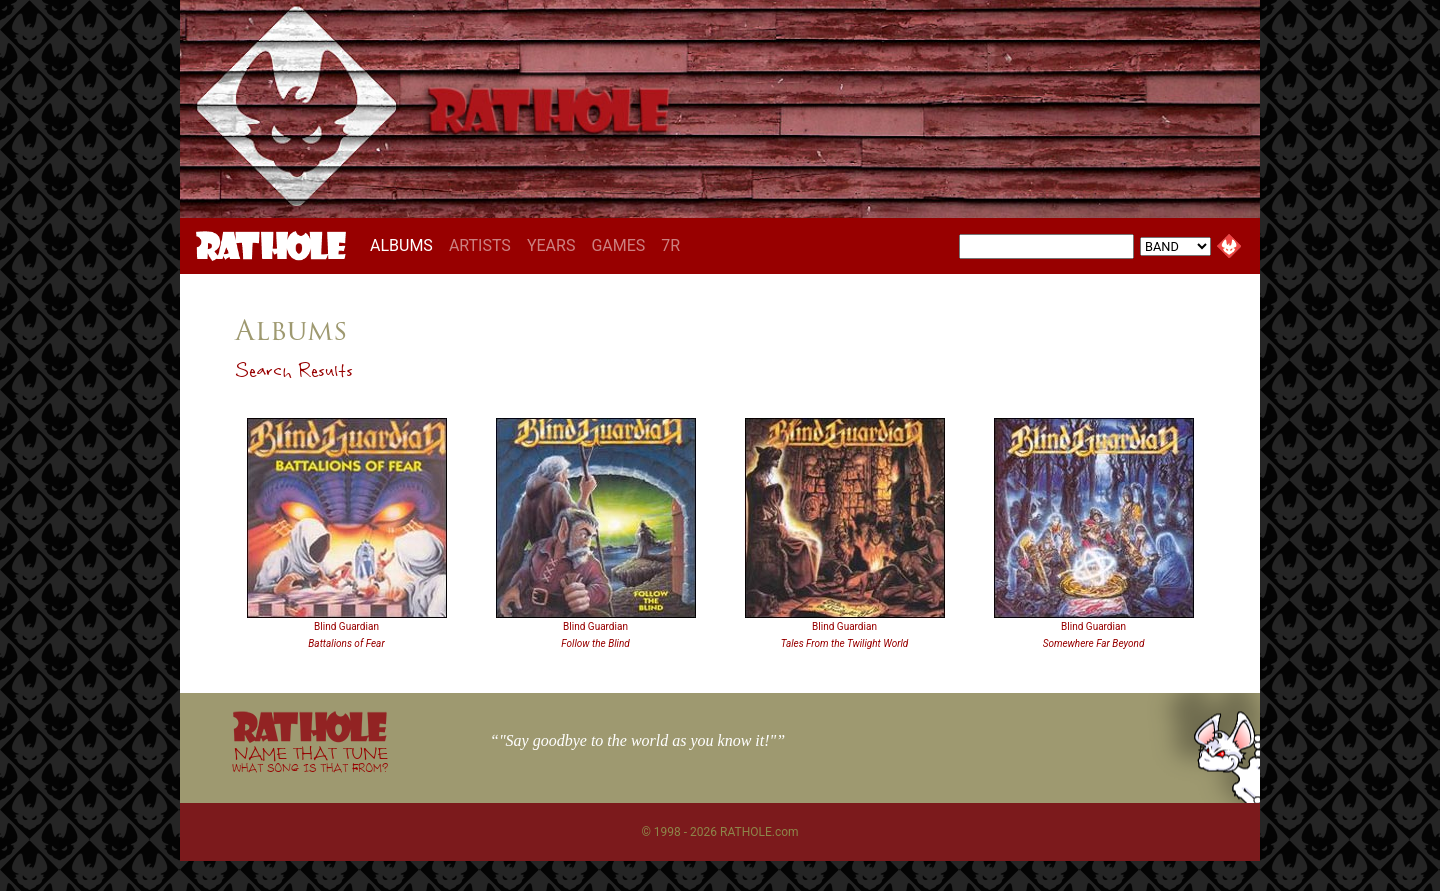  What do you see at coordinates (670, 245) in the screenshot?
I see `7R` at bounding box center [670, 245].